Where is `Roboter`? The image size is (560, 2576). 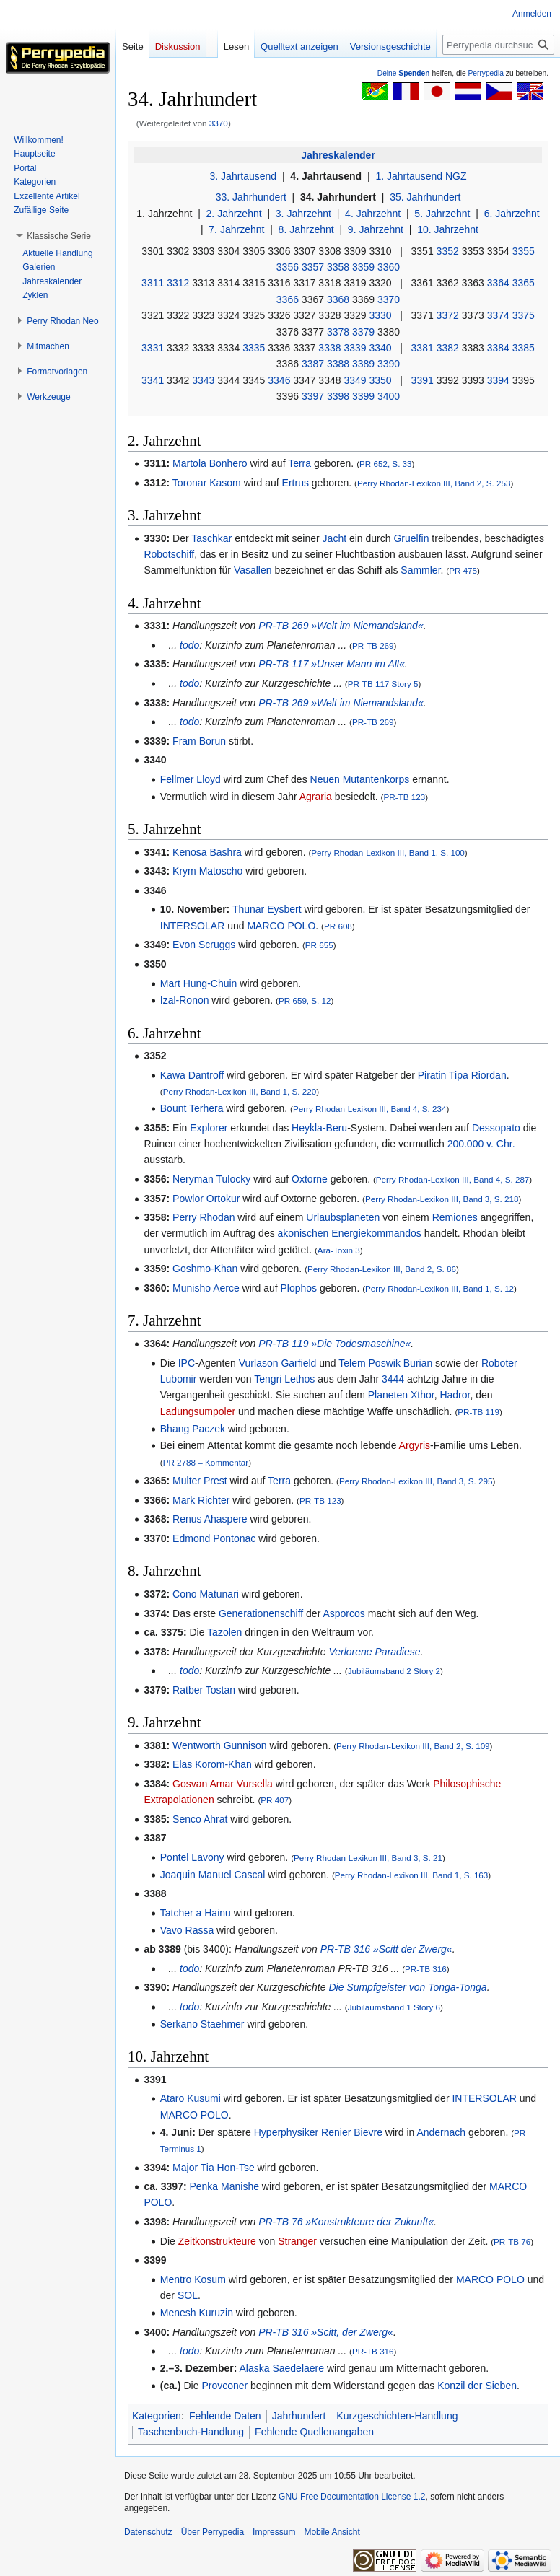 Roboter is located at coordinates (499, 1363).